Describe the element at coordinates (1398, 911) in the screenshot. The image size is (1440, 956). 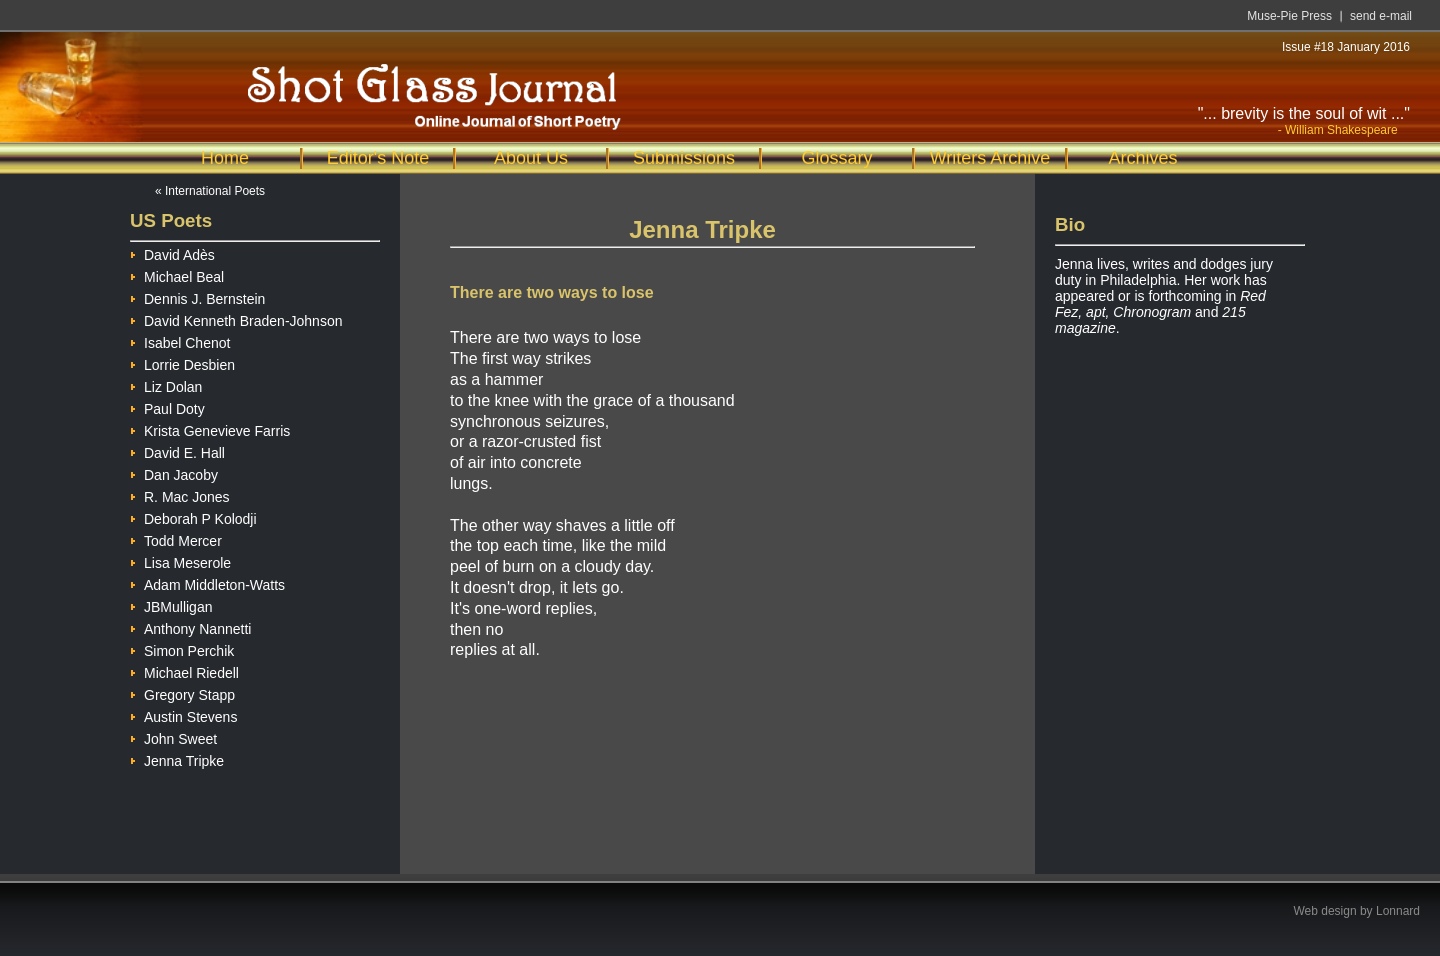
I see `Lonnard` at that location.